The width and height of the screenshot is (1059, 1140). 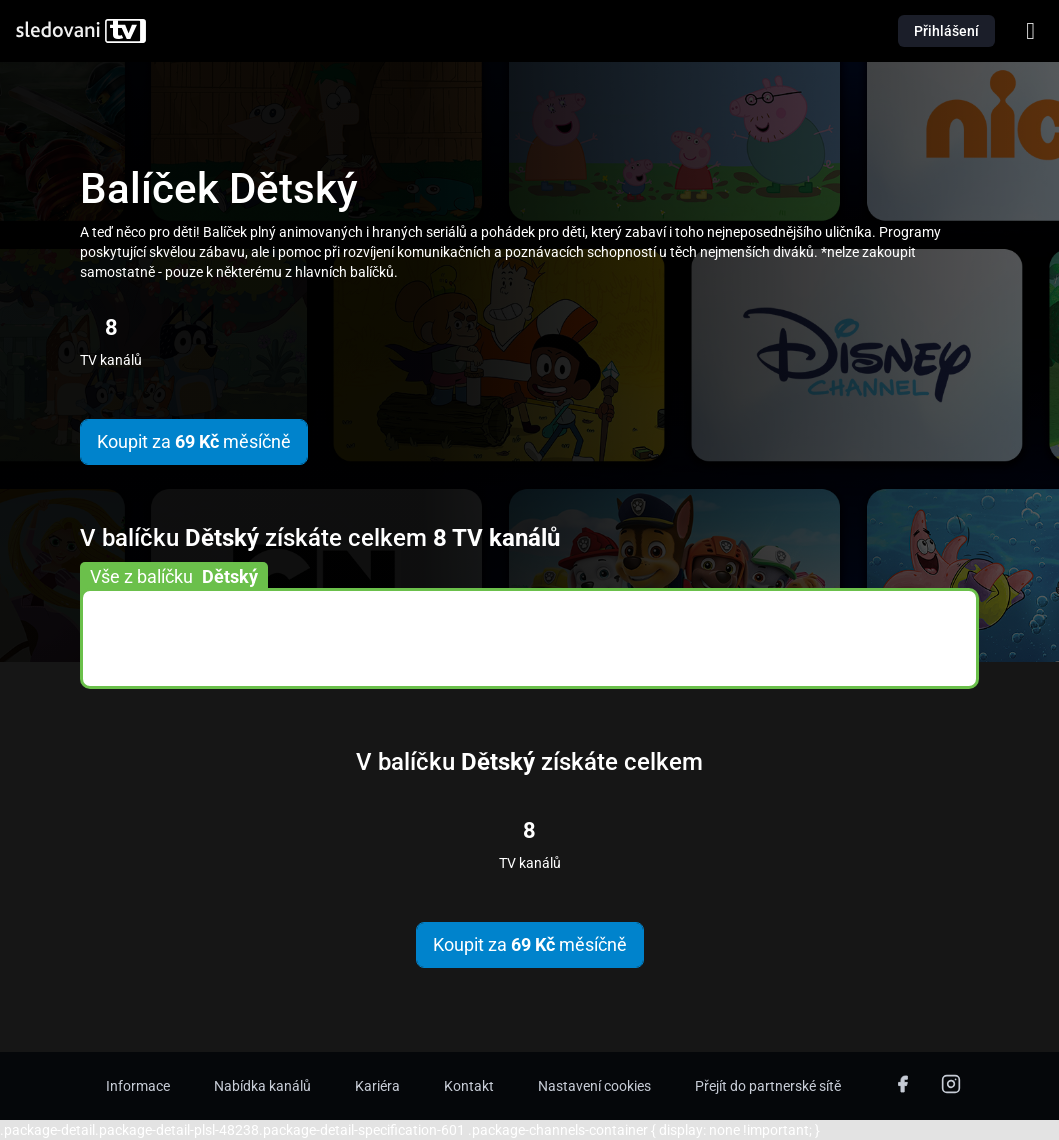 What do you see at coordinates (138, 1086) in the screenshot?
I see `Informace` at bounding box center [138, 1086].